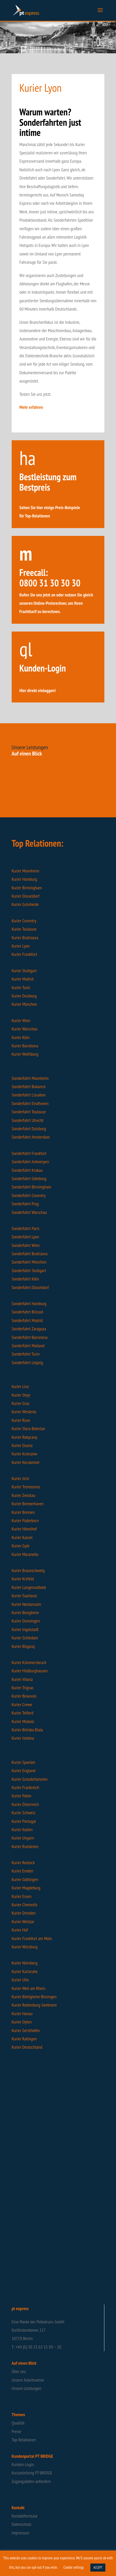  What do you see at coordinates (23, 1495) in the screenshot?
I see `Kurier Zwickau` at bounding box center [23, 1495].